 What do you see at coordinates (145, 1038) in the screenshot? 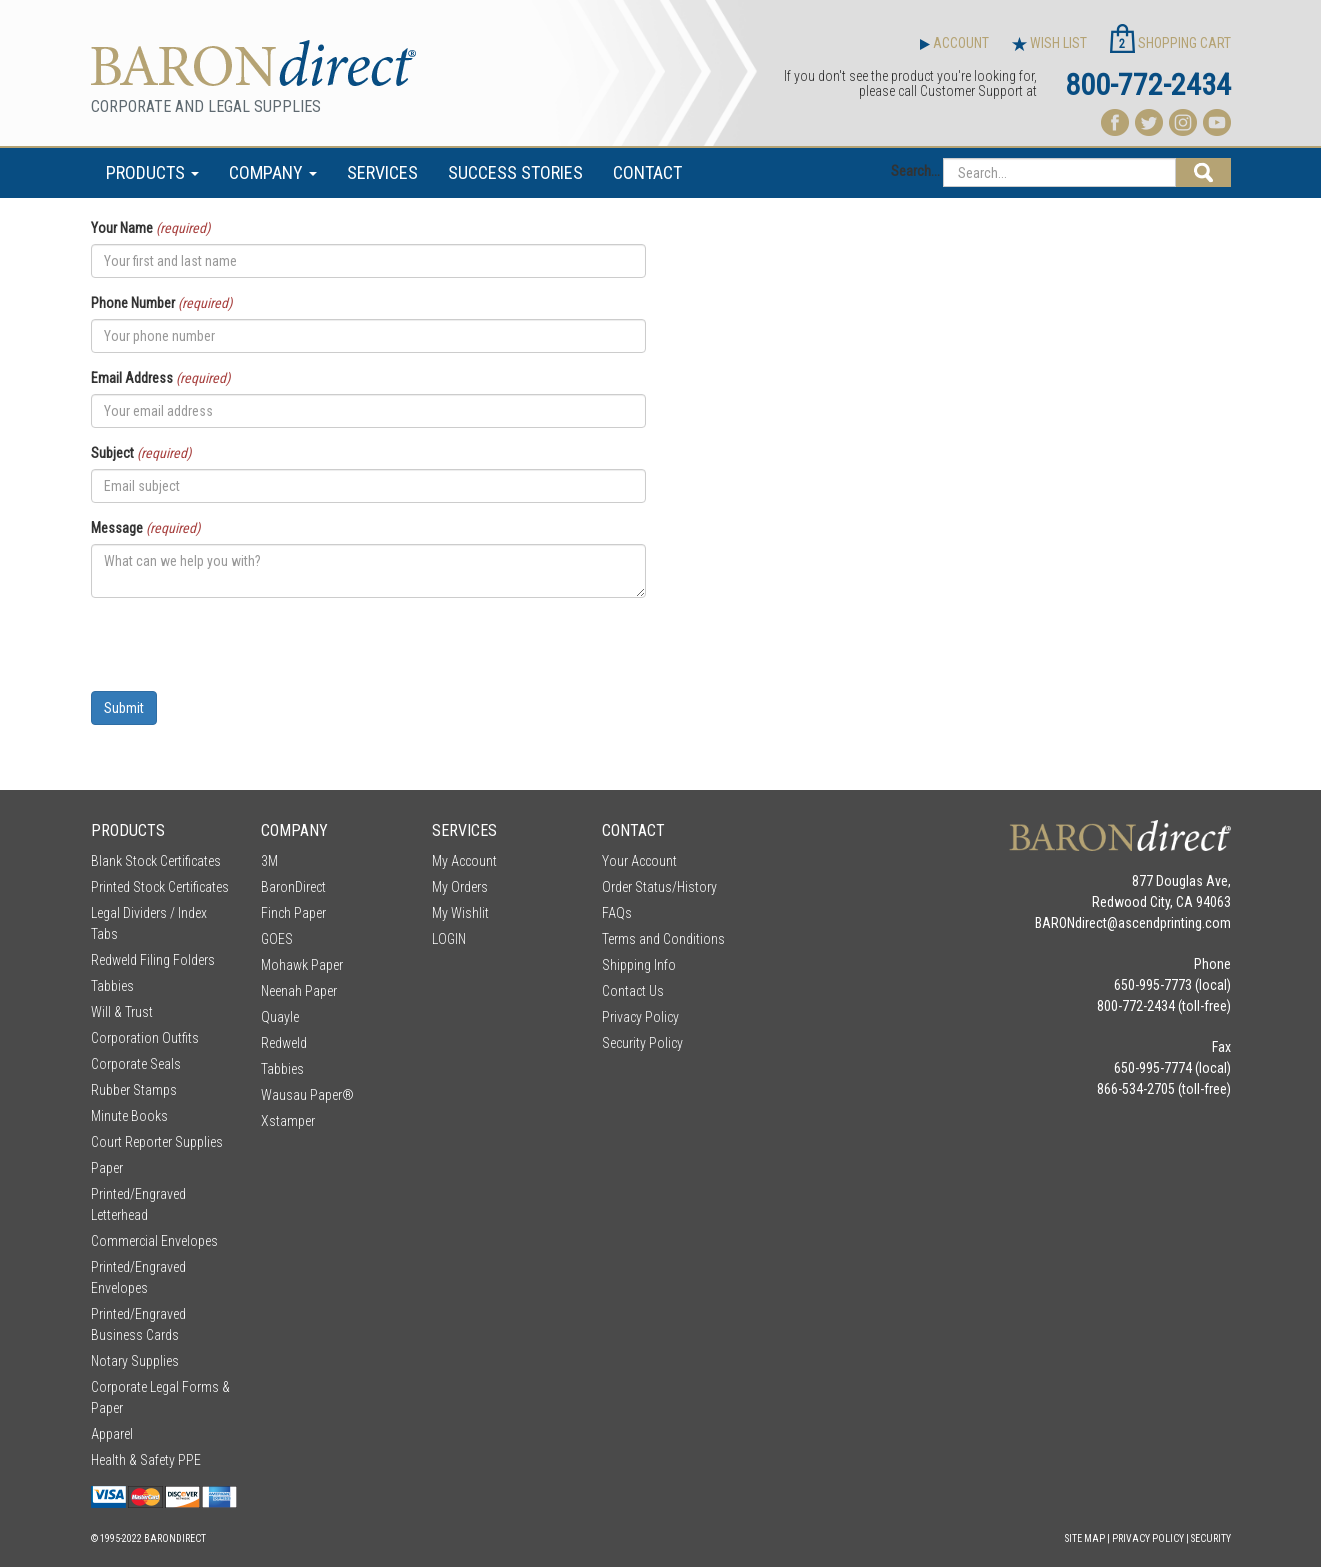
I see `Corporation Outfits` at bounding box center [145, 1038].